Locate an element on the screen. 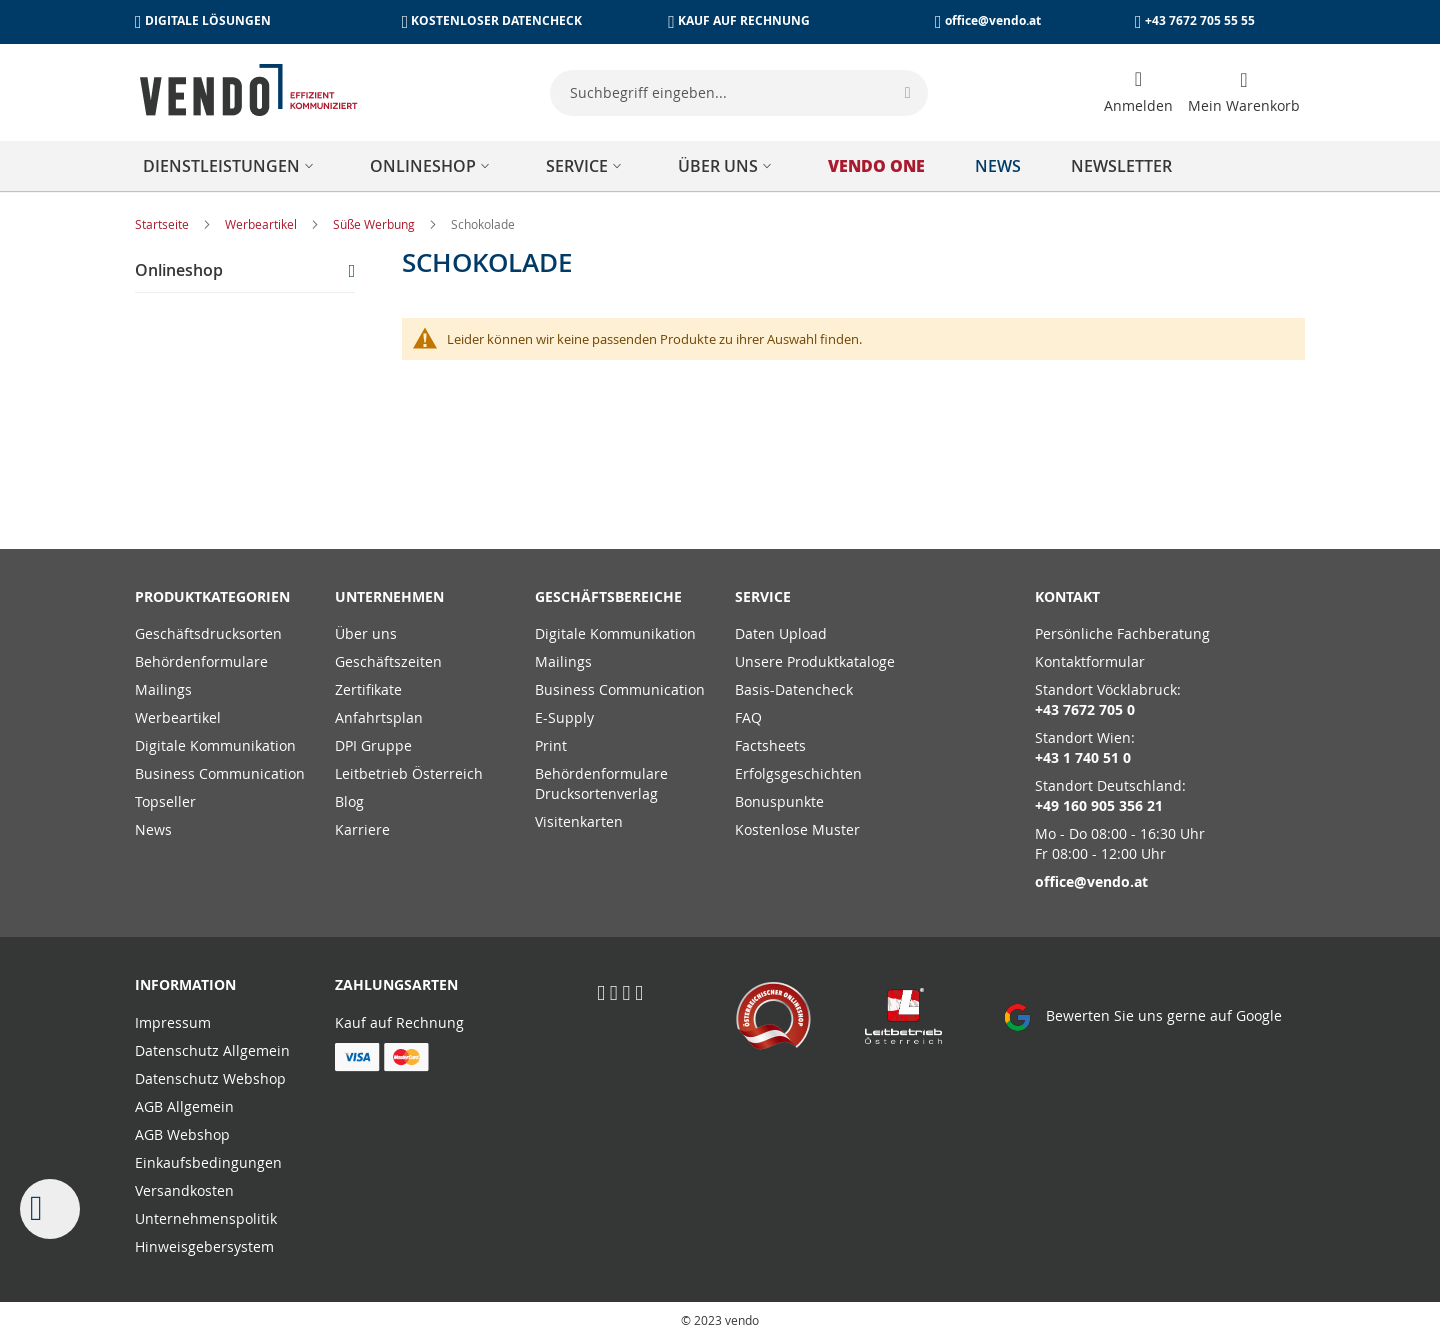 This screenshot has width=1440, height=1339. DPI Gruppe is located at coordinates (373, 745).